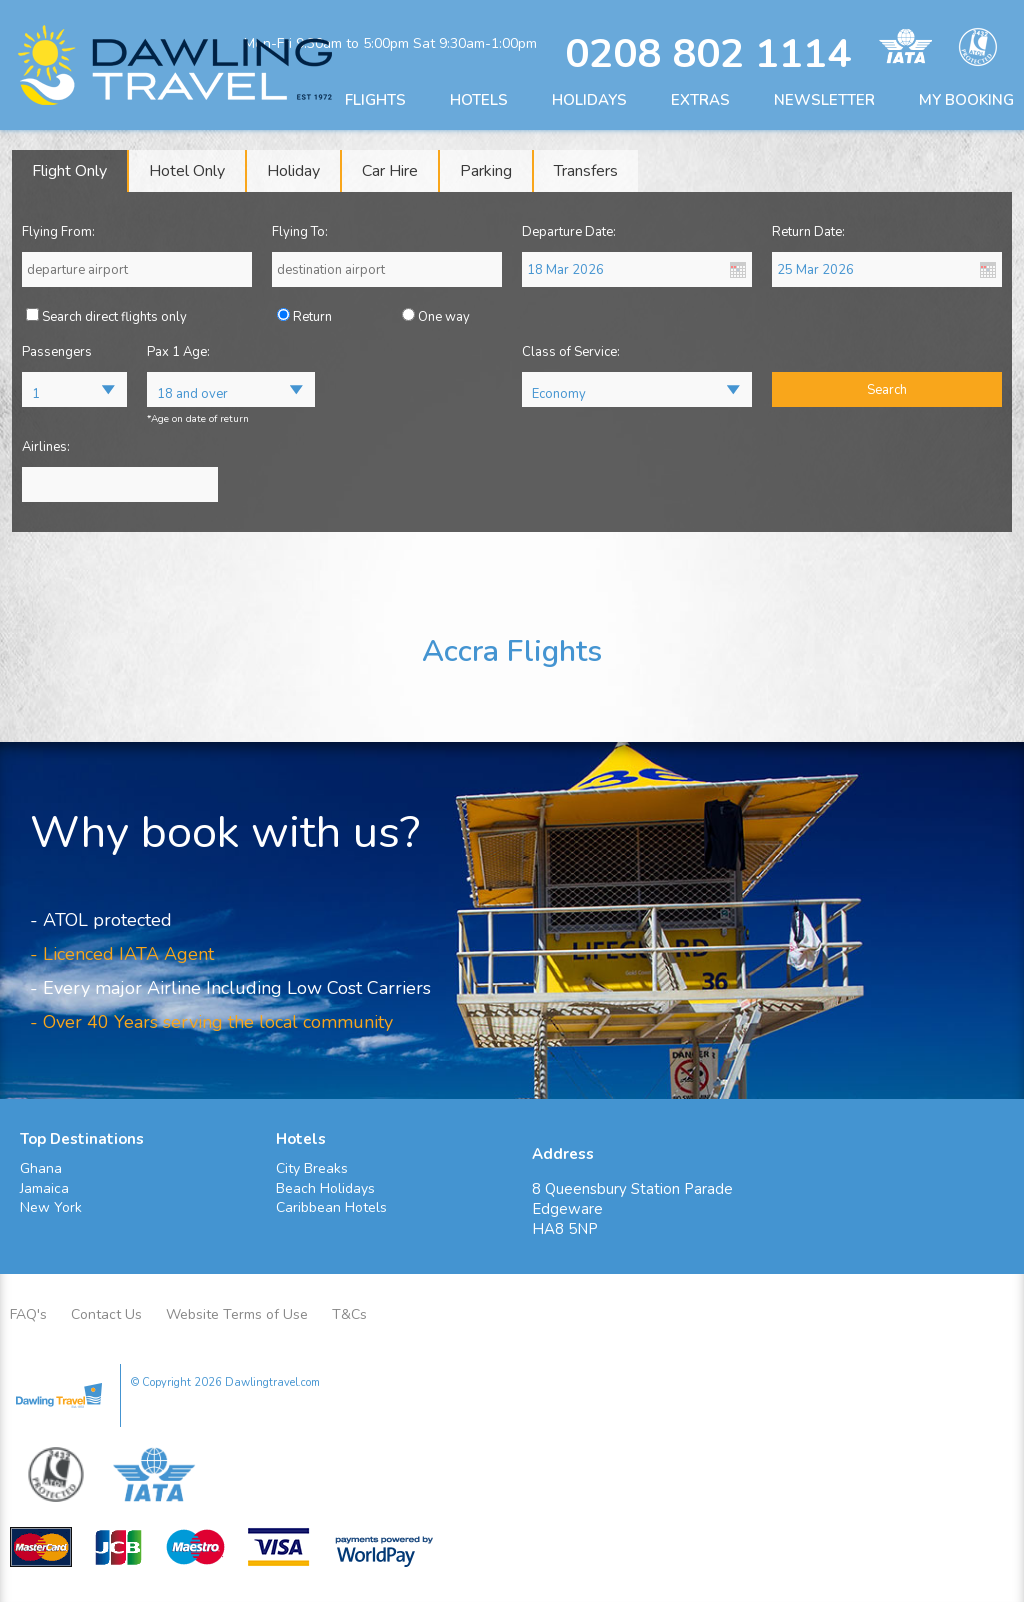  What do you see at coordinates (479, 100) in the screenshot?
I see `HOTELS` at bounding box center [479, 100].